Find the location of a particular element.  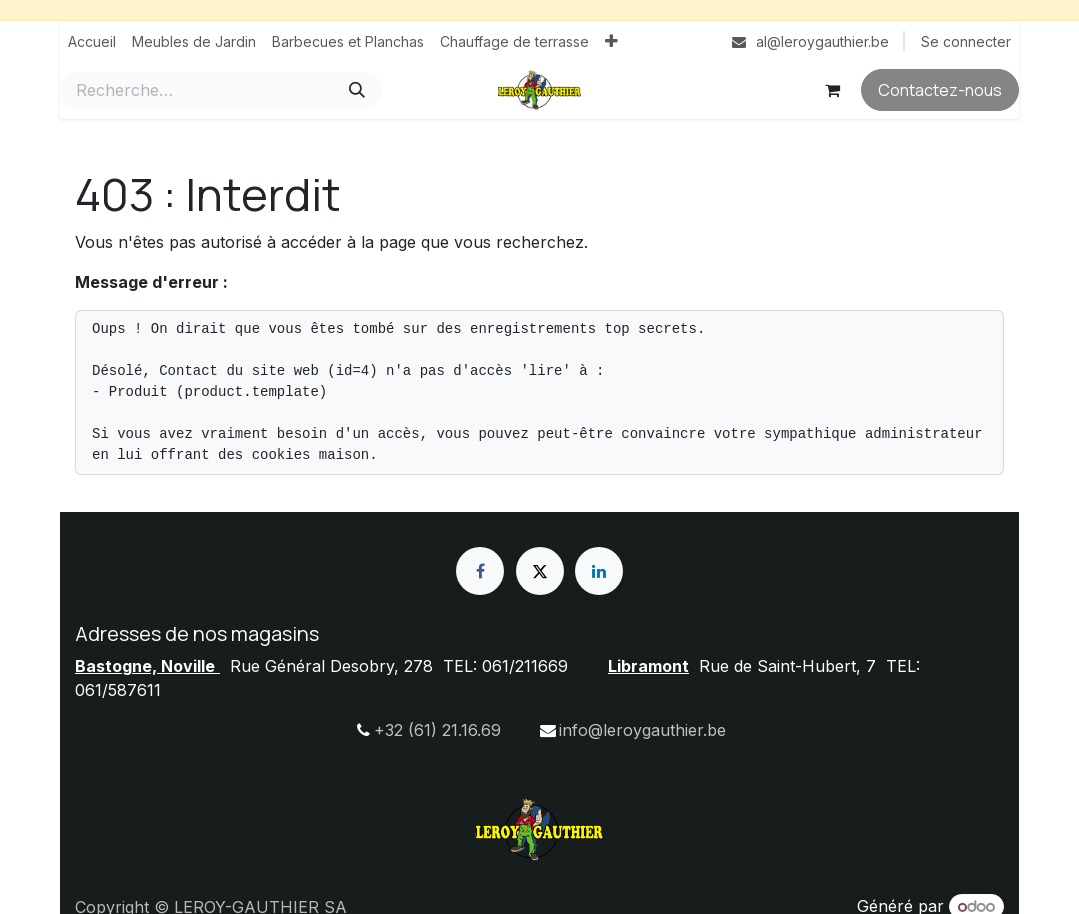

info@leroygauthier.be is located at coordinates (642, 730).